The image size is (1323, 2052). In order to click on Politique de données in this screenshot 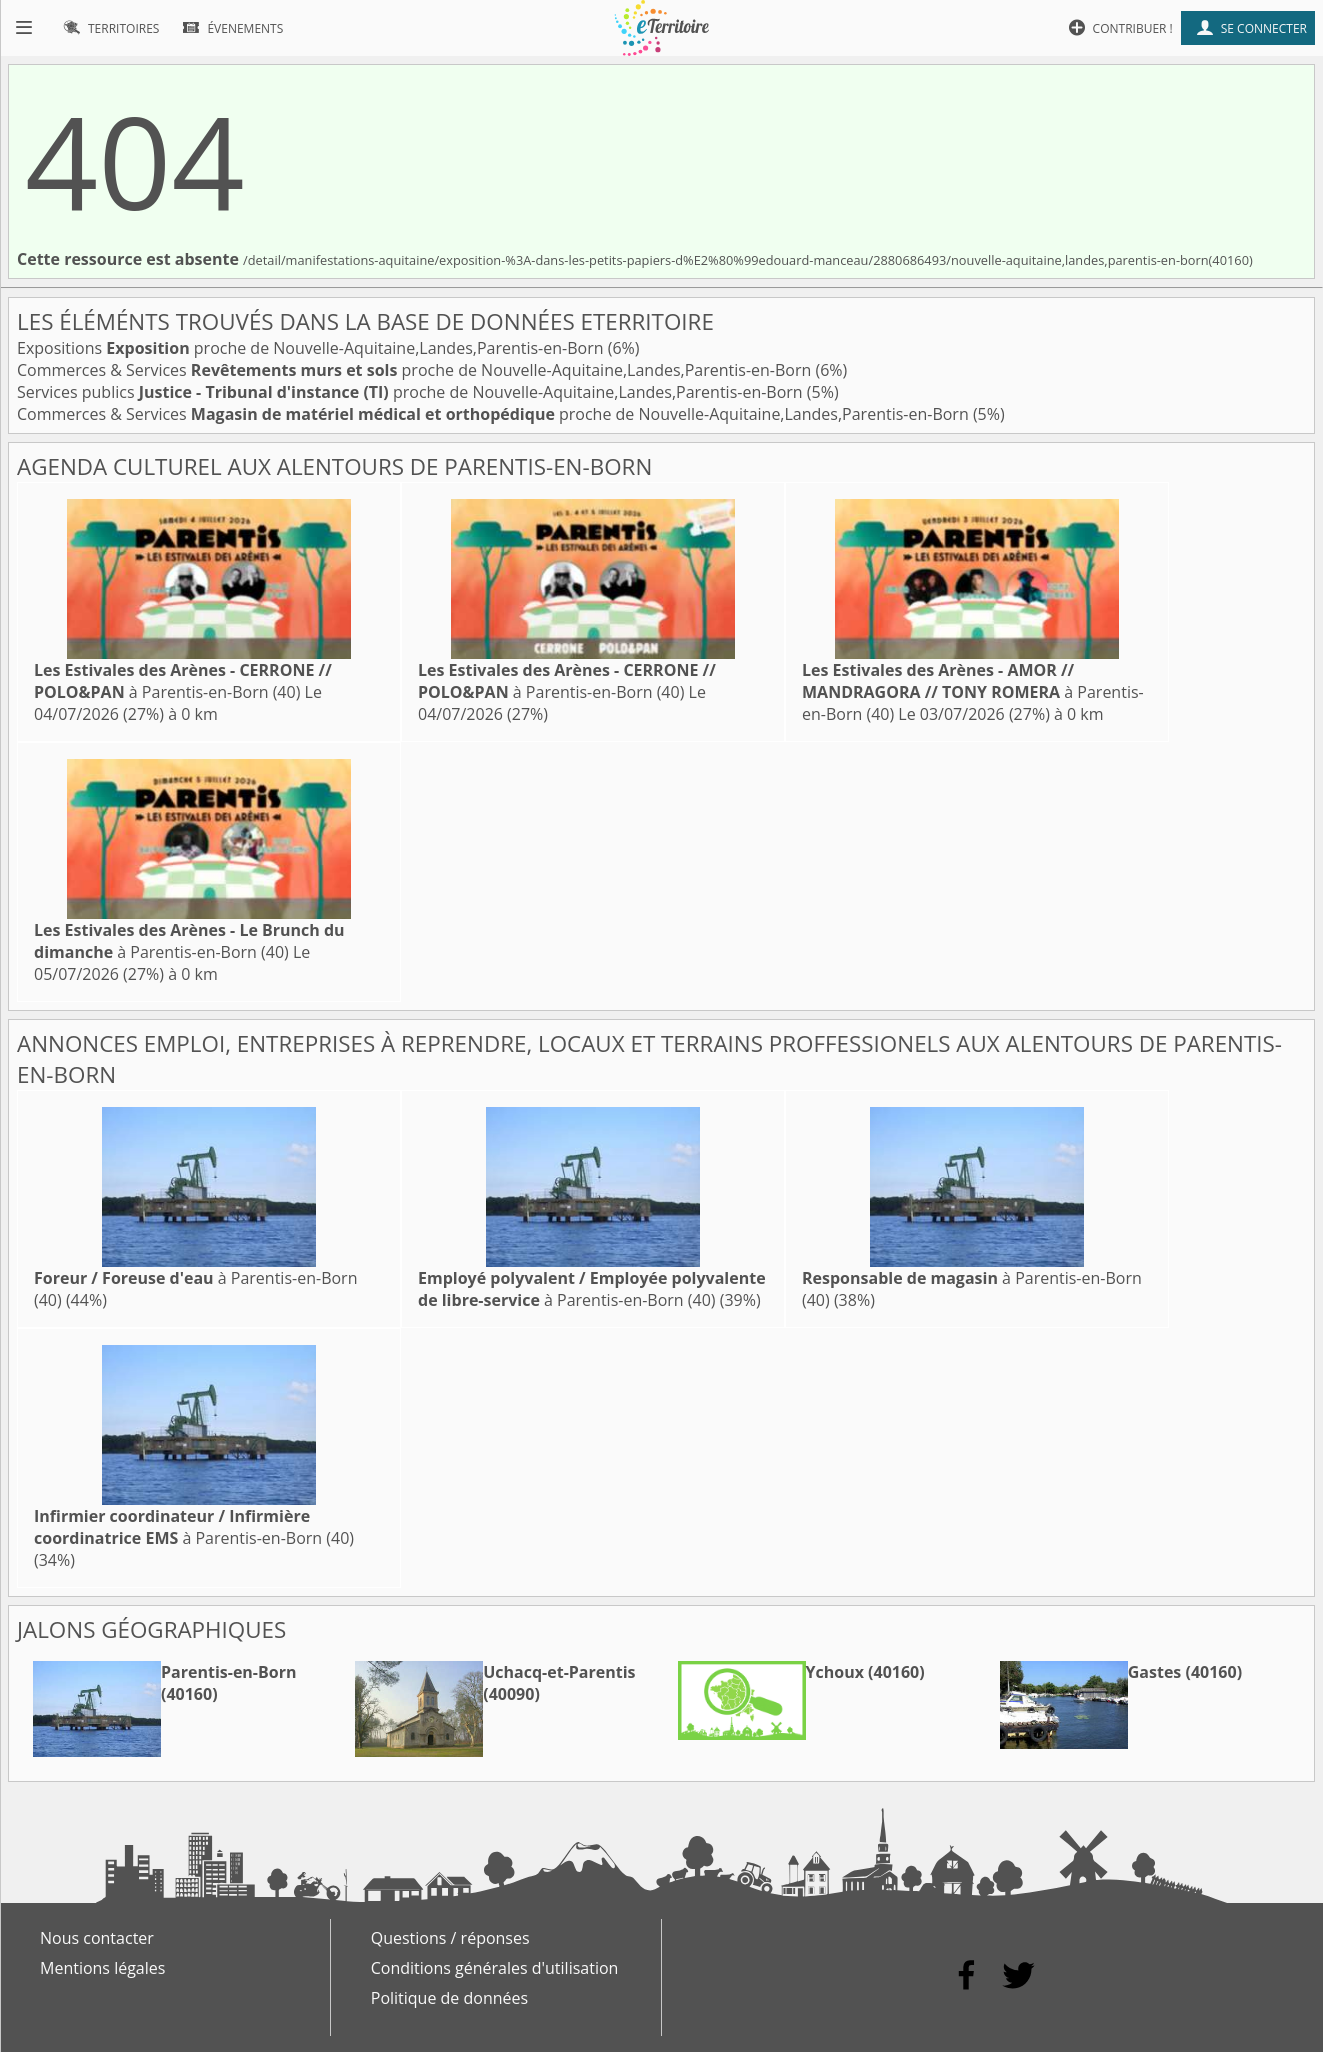, I will do `click(449, 1998)`.